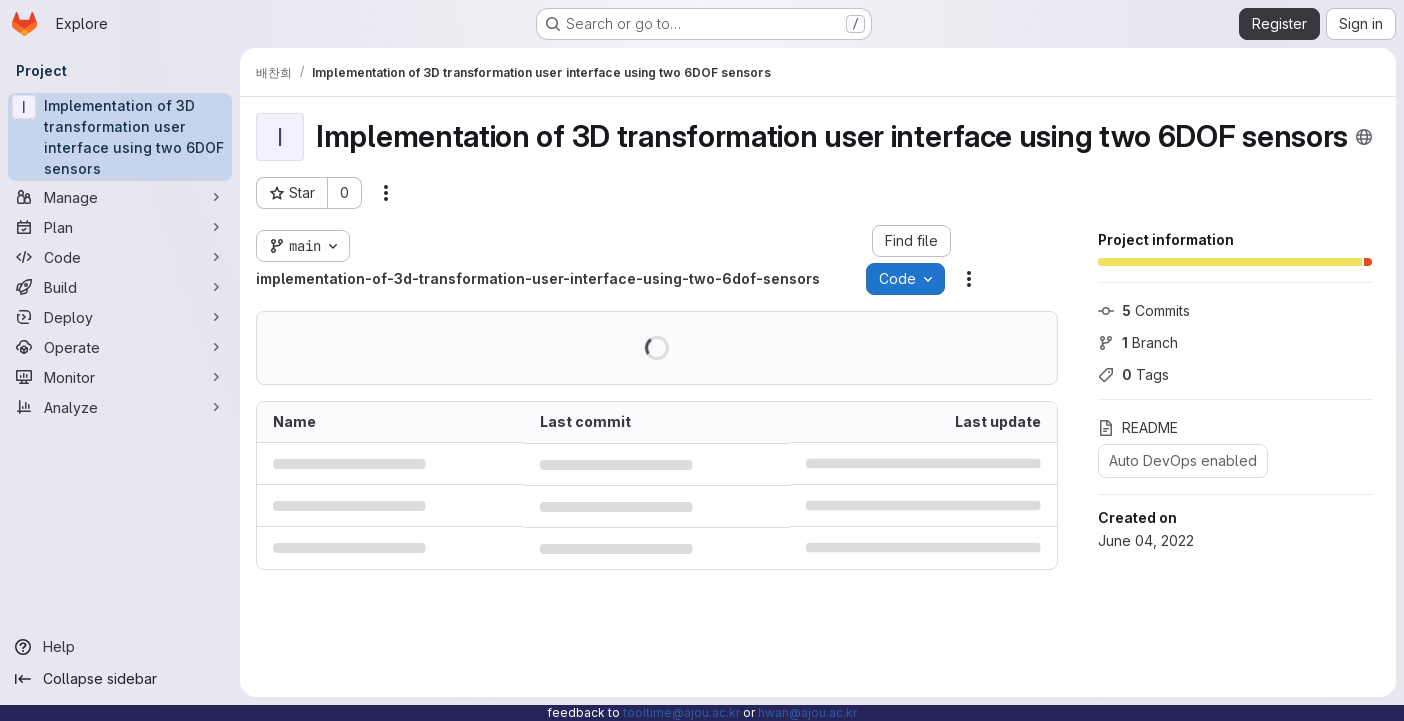 The image size is (1404, 721). What do you see at coordinates (120, 647) in the screenshot?
I see `[Help]` at bounding box center [120, 647].